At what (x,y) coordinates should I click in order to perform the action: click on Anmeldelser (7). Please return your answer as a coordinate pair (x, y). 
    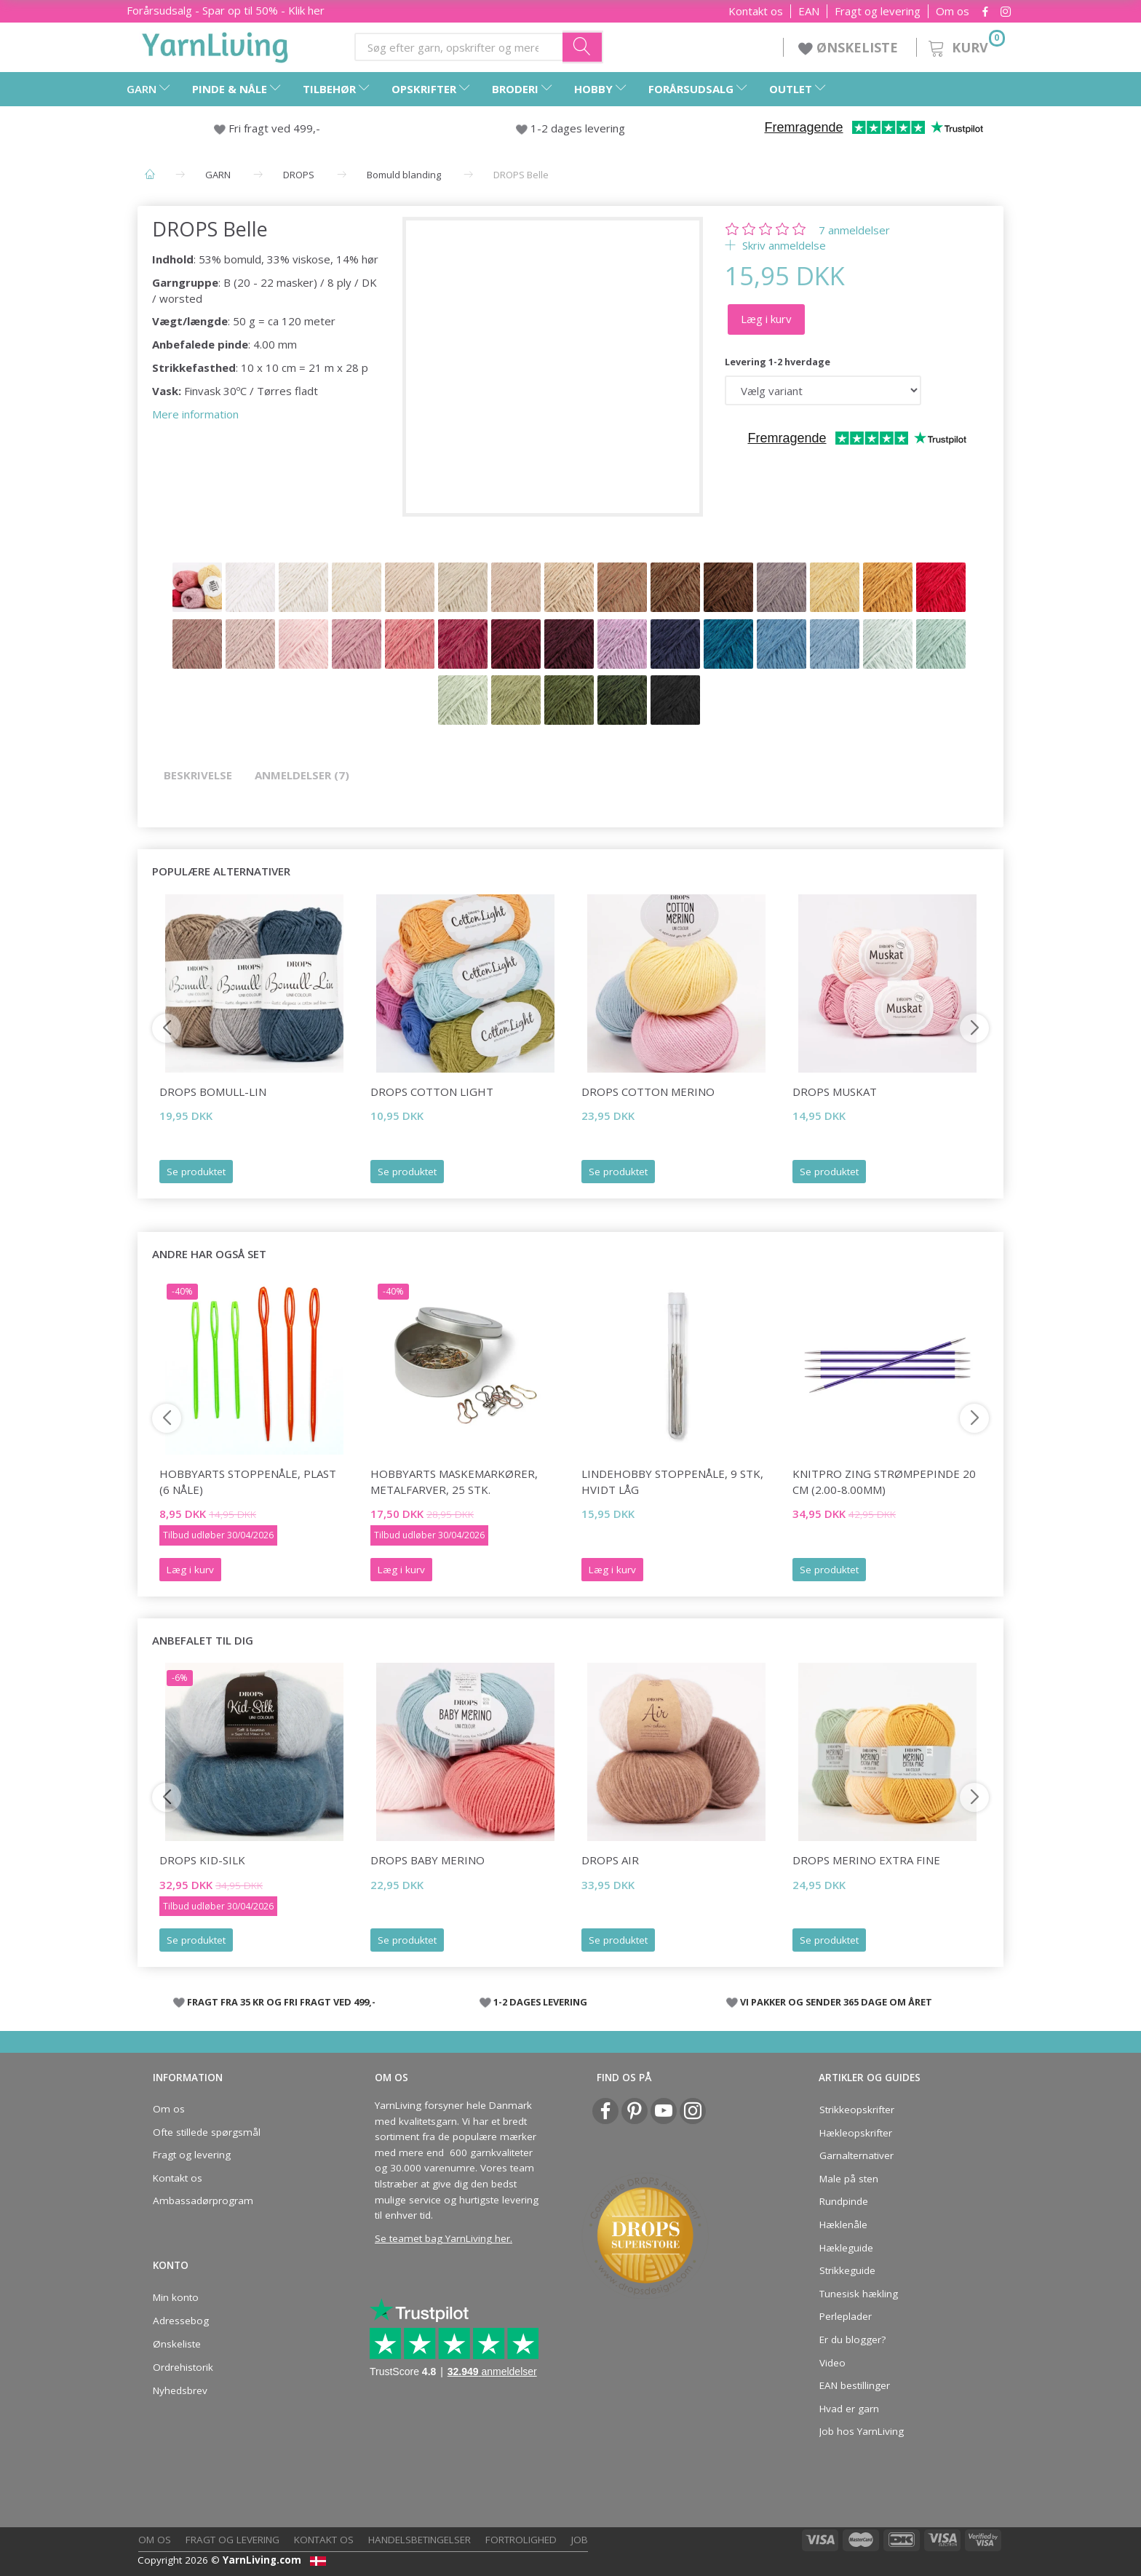
    Looking at the image, I should click on (302, 775).